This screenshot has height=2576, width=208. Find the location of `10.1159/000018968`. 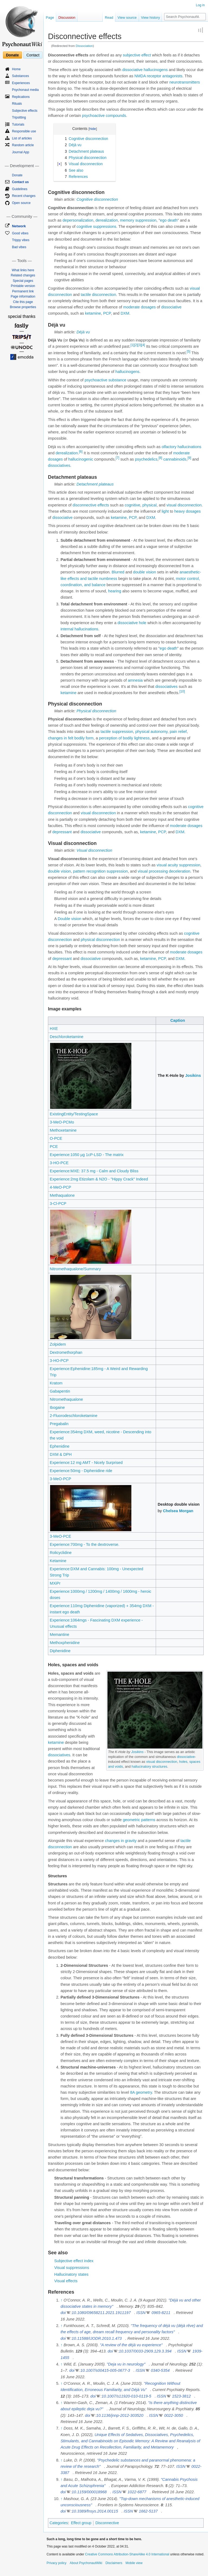

10.1159/000018968 is located at coordinates (89, 2492).